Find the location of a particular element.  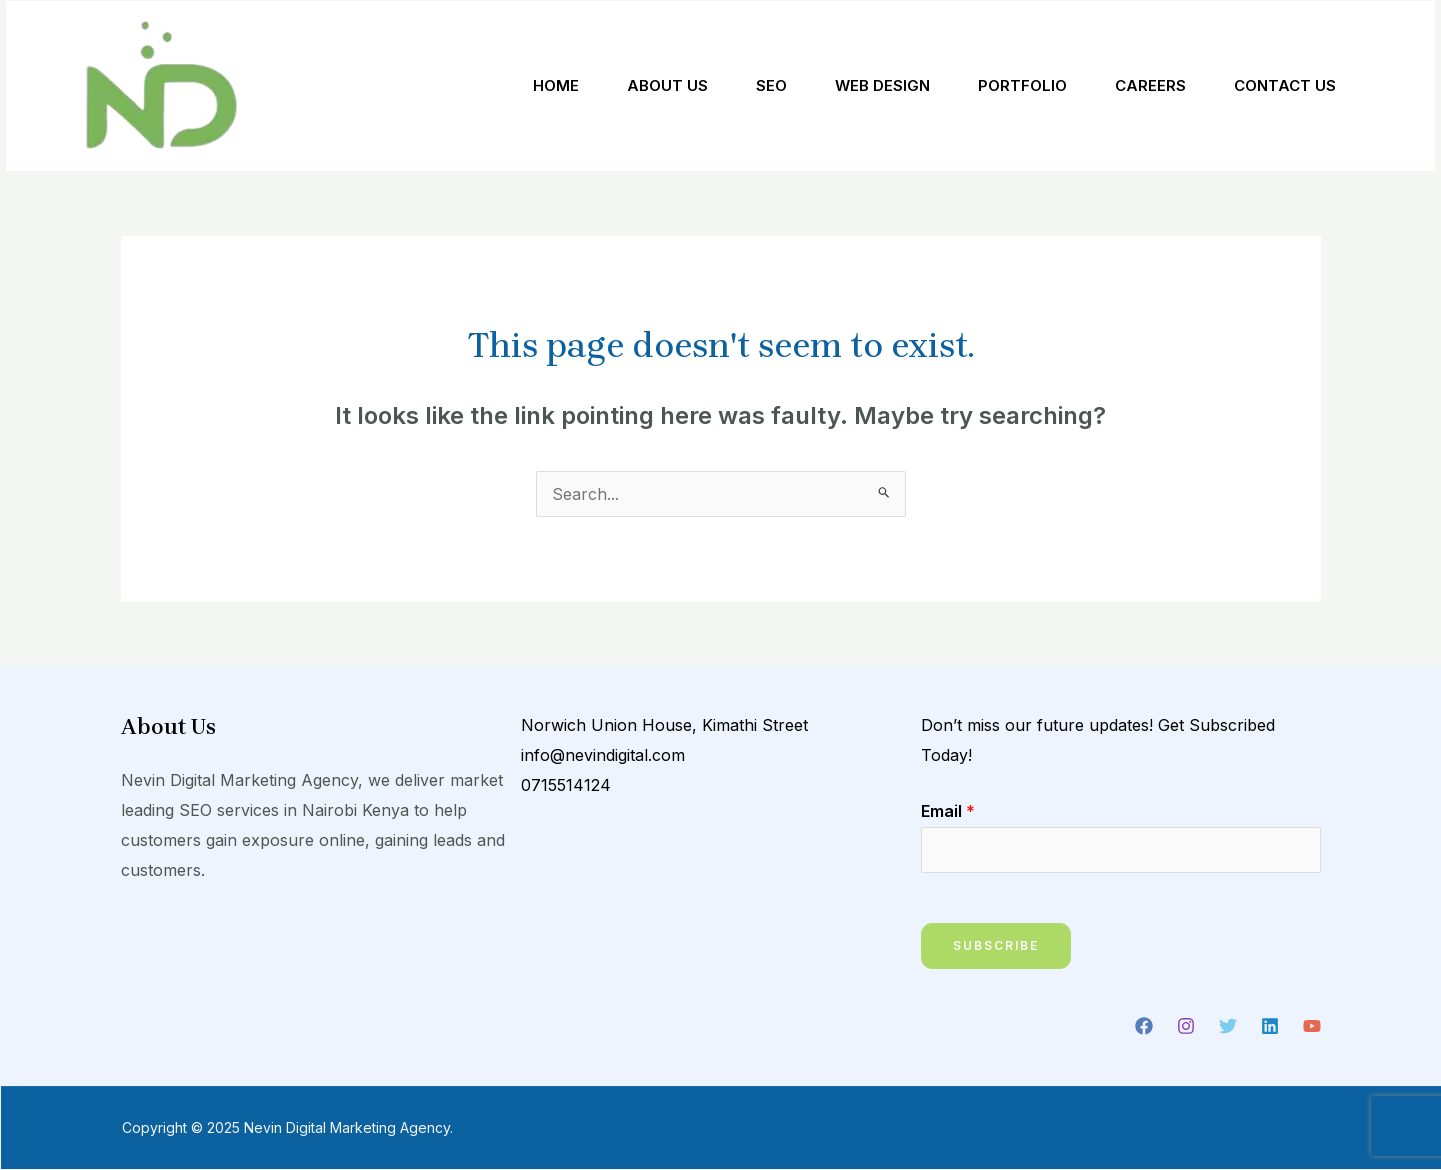

[Twitter] is located at coordinates (1228, 1026).